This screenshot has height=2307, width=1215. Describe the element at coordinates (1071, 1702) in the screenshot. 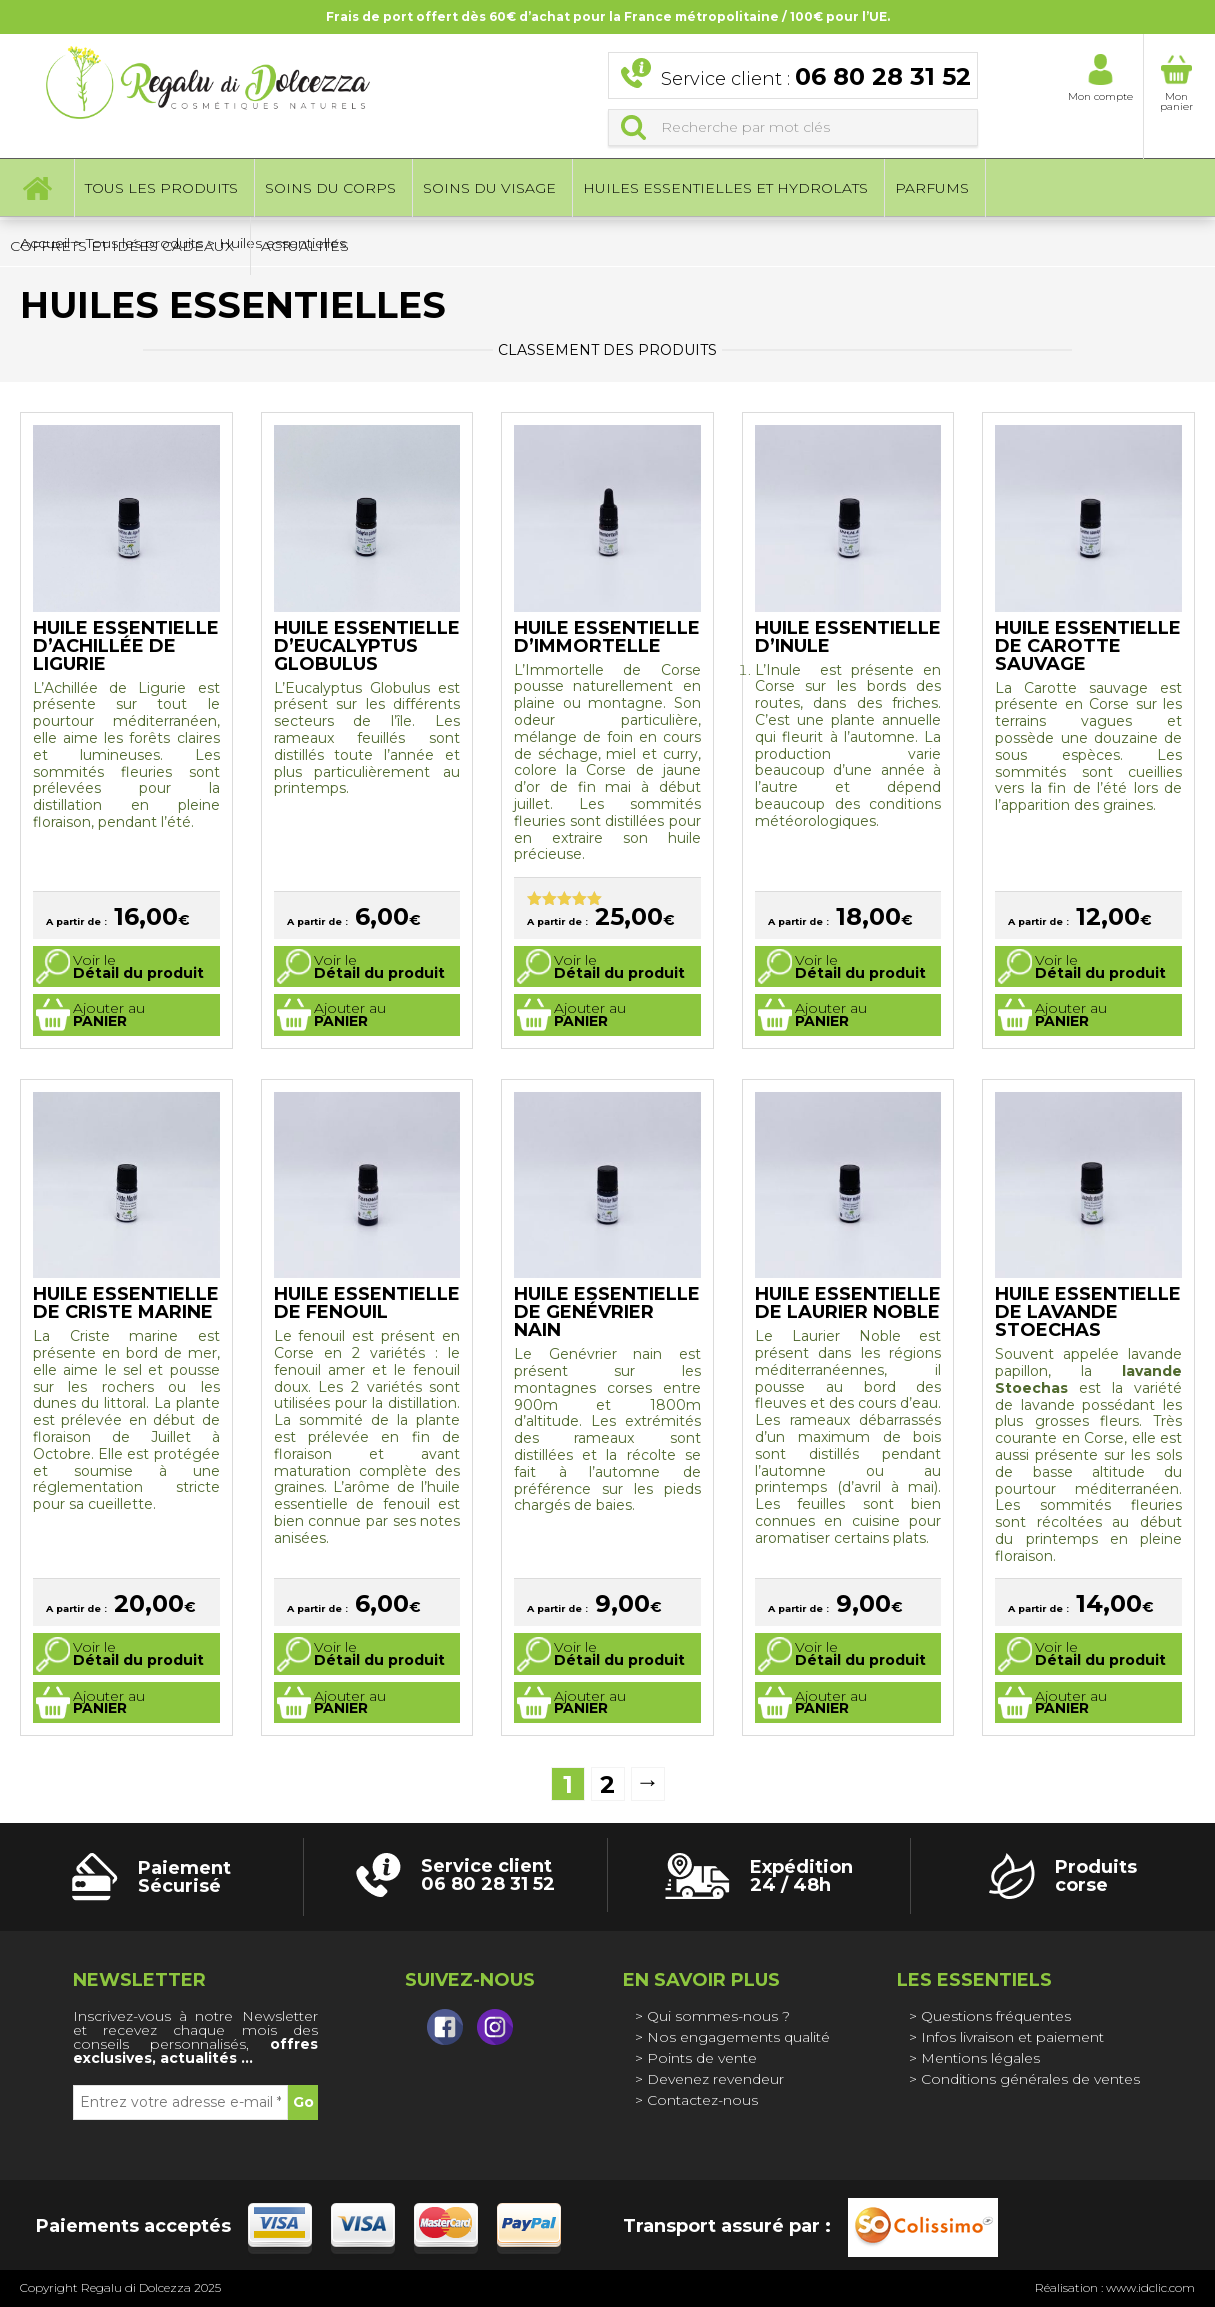

I see `Ajouter au [Sélectionner les options pour “Huile essentielle de Lavande Stoechas”]` at that location.